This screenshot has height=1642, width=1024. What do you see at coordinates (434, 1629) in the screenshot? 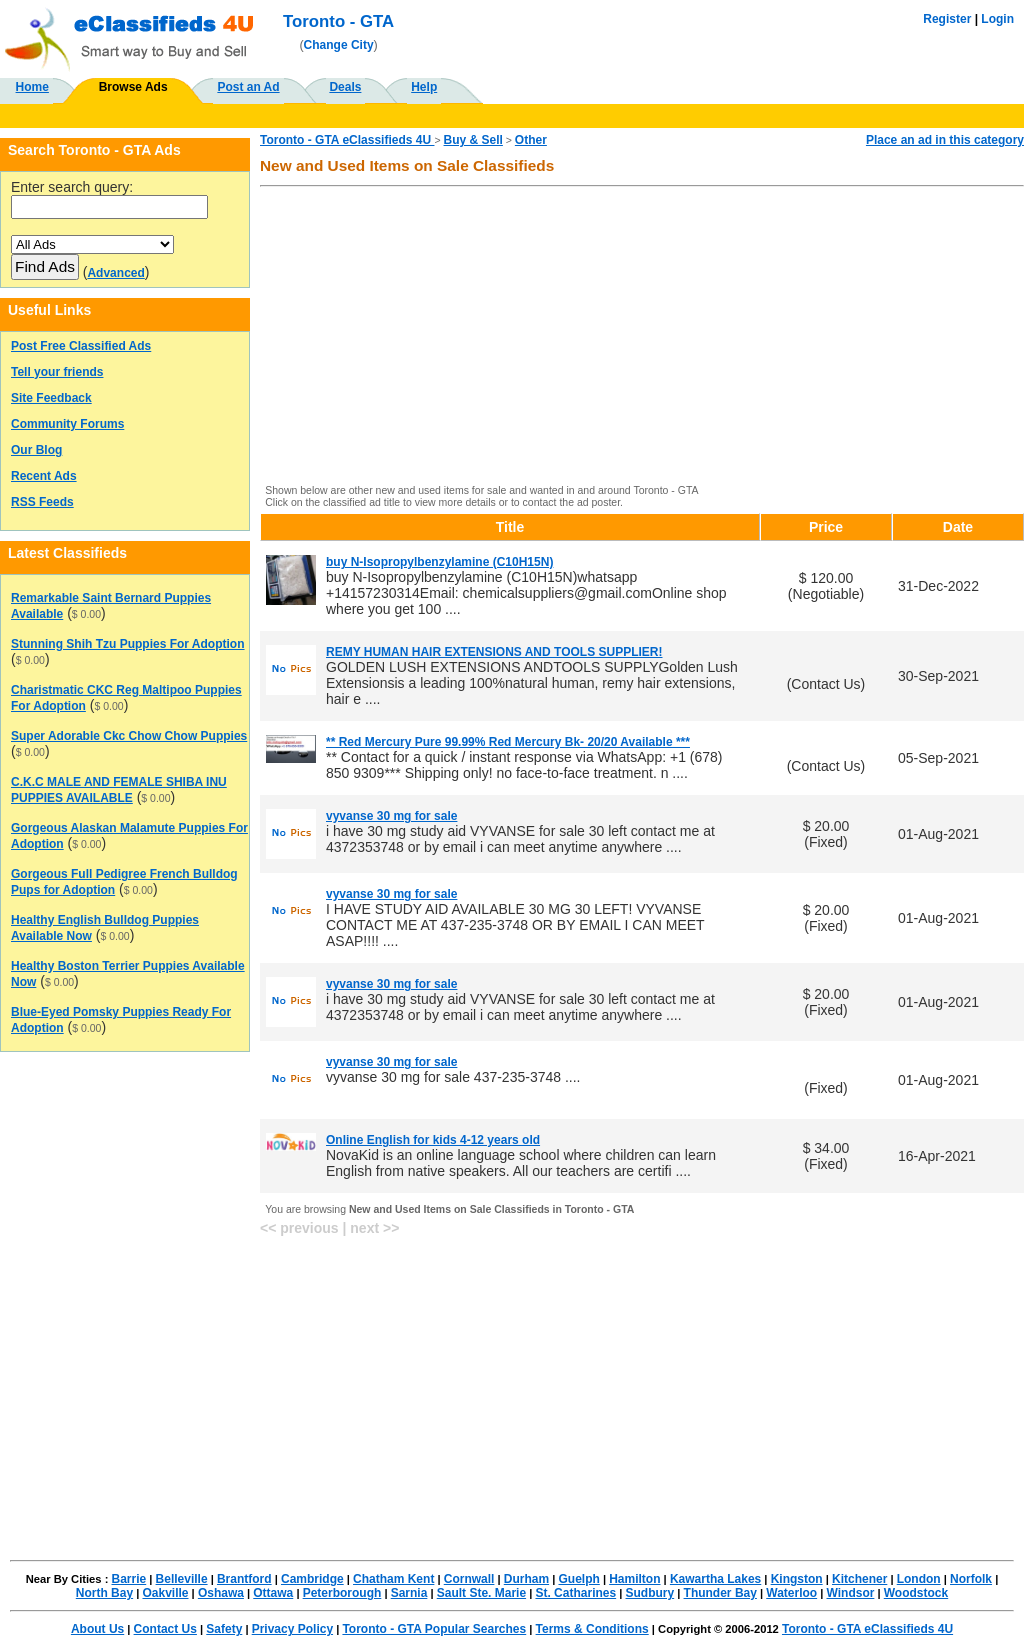
I see `Toronto - GTA Popular Searches` at bounding box center [434, 1629].